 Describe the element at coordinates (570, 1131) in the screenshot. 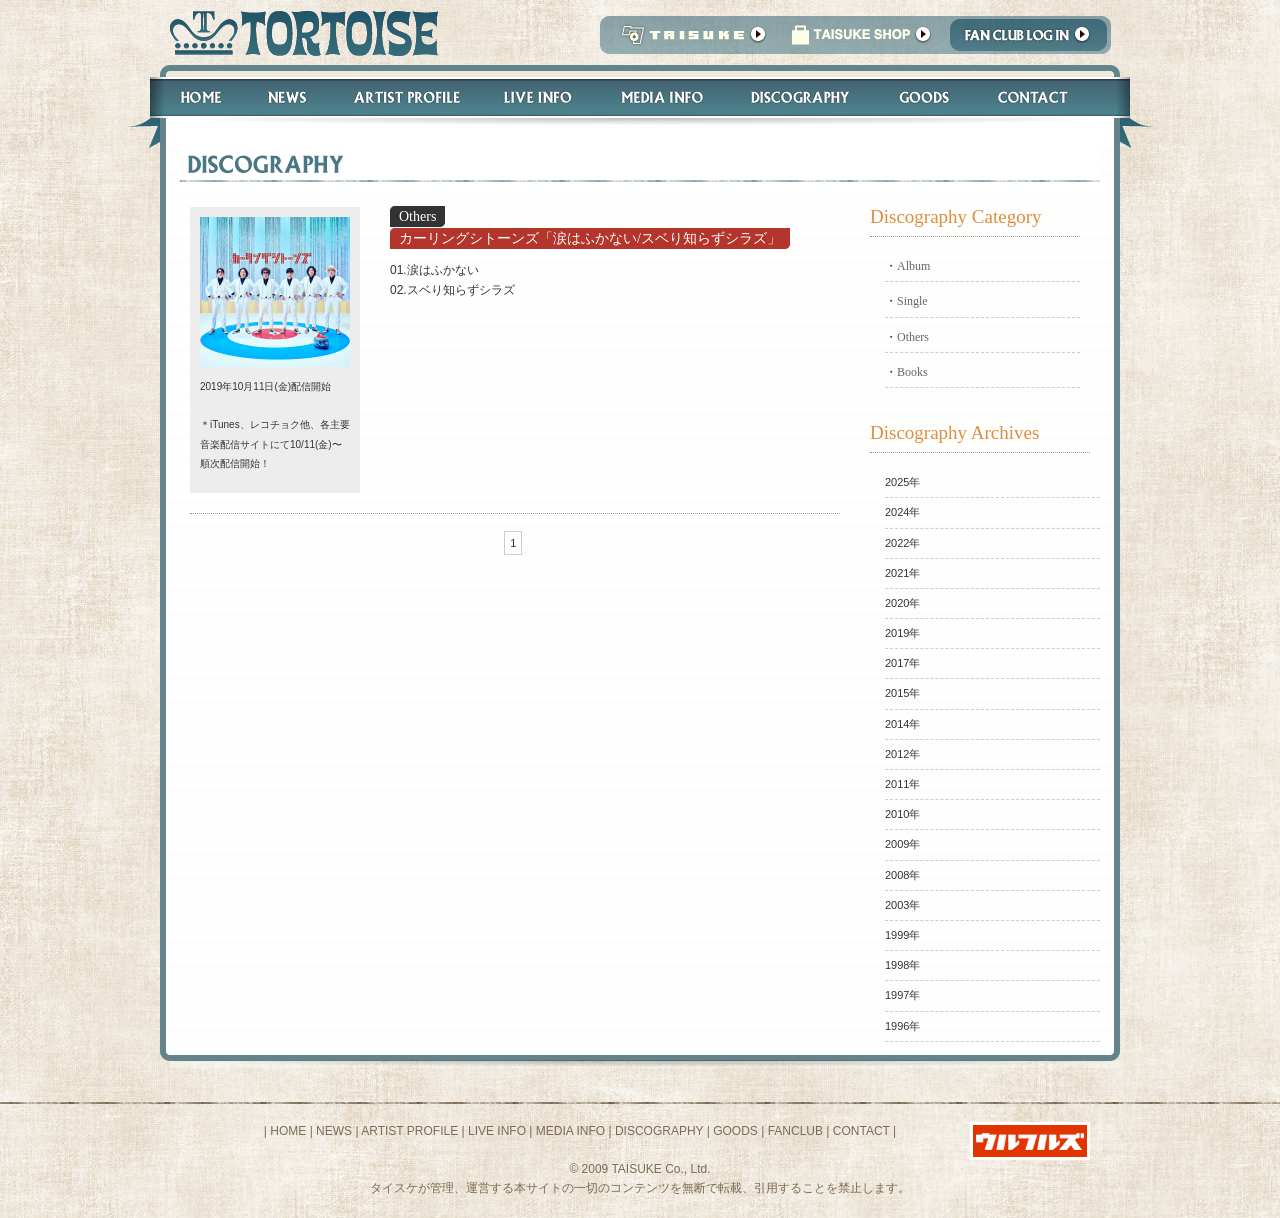

I see `MEDIA INFO` at that location.